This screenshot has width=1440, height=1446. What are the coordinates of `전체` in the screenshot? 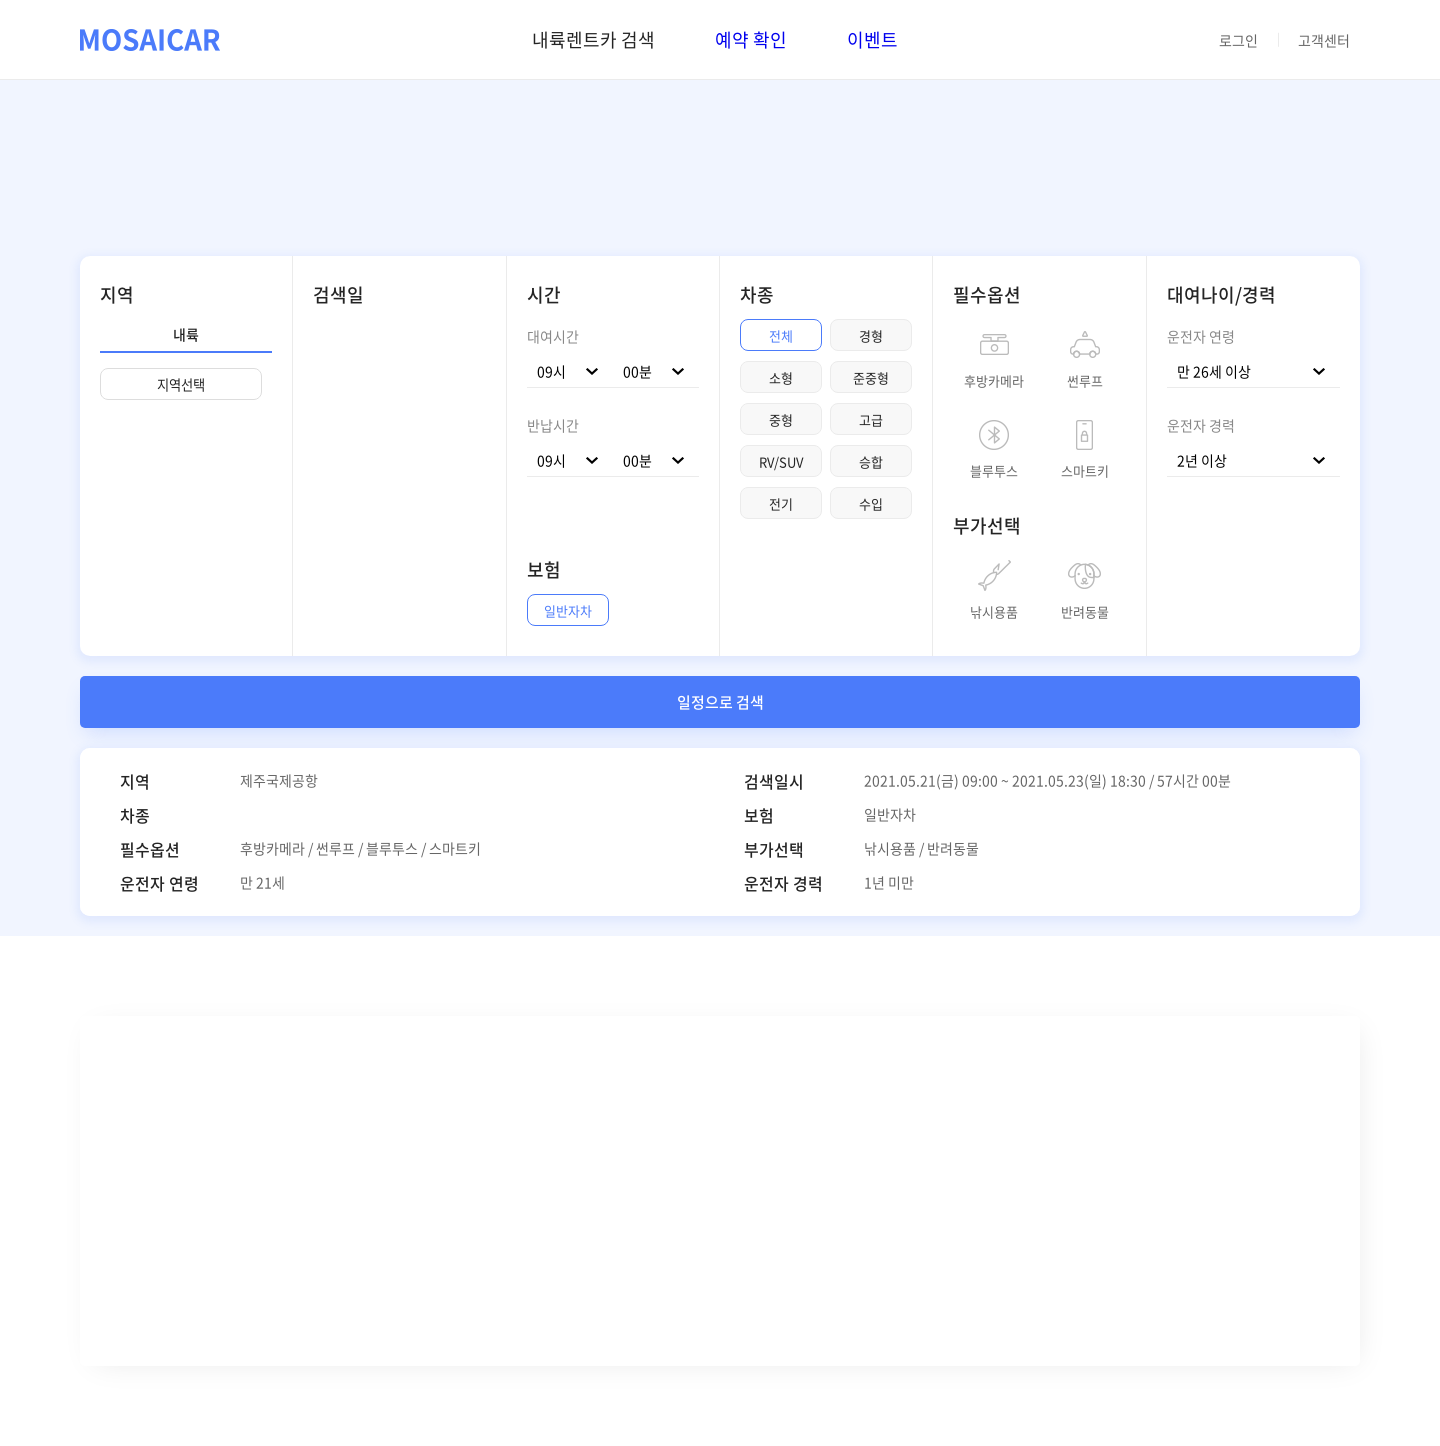 It's located at (781, 335).